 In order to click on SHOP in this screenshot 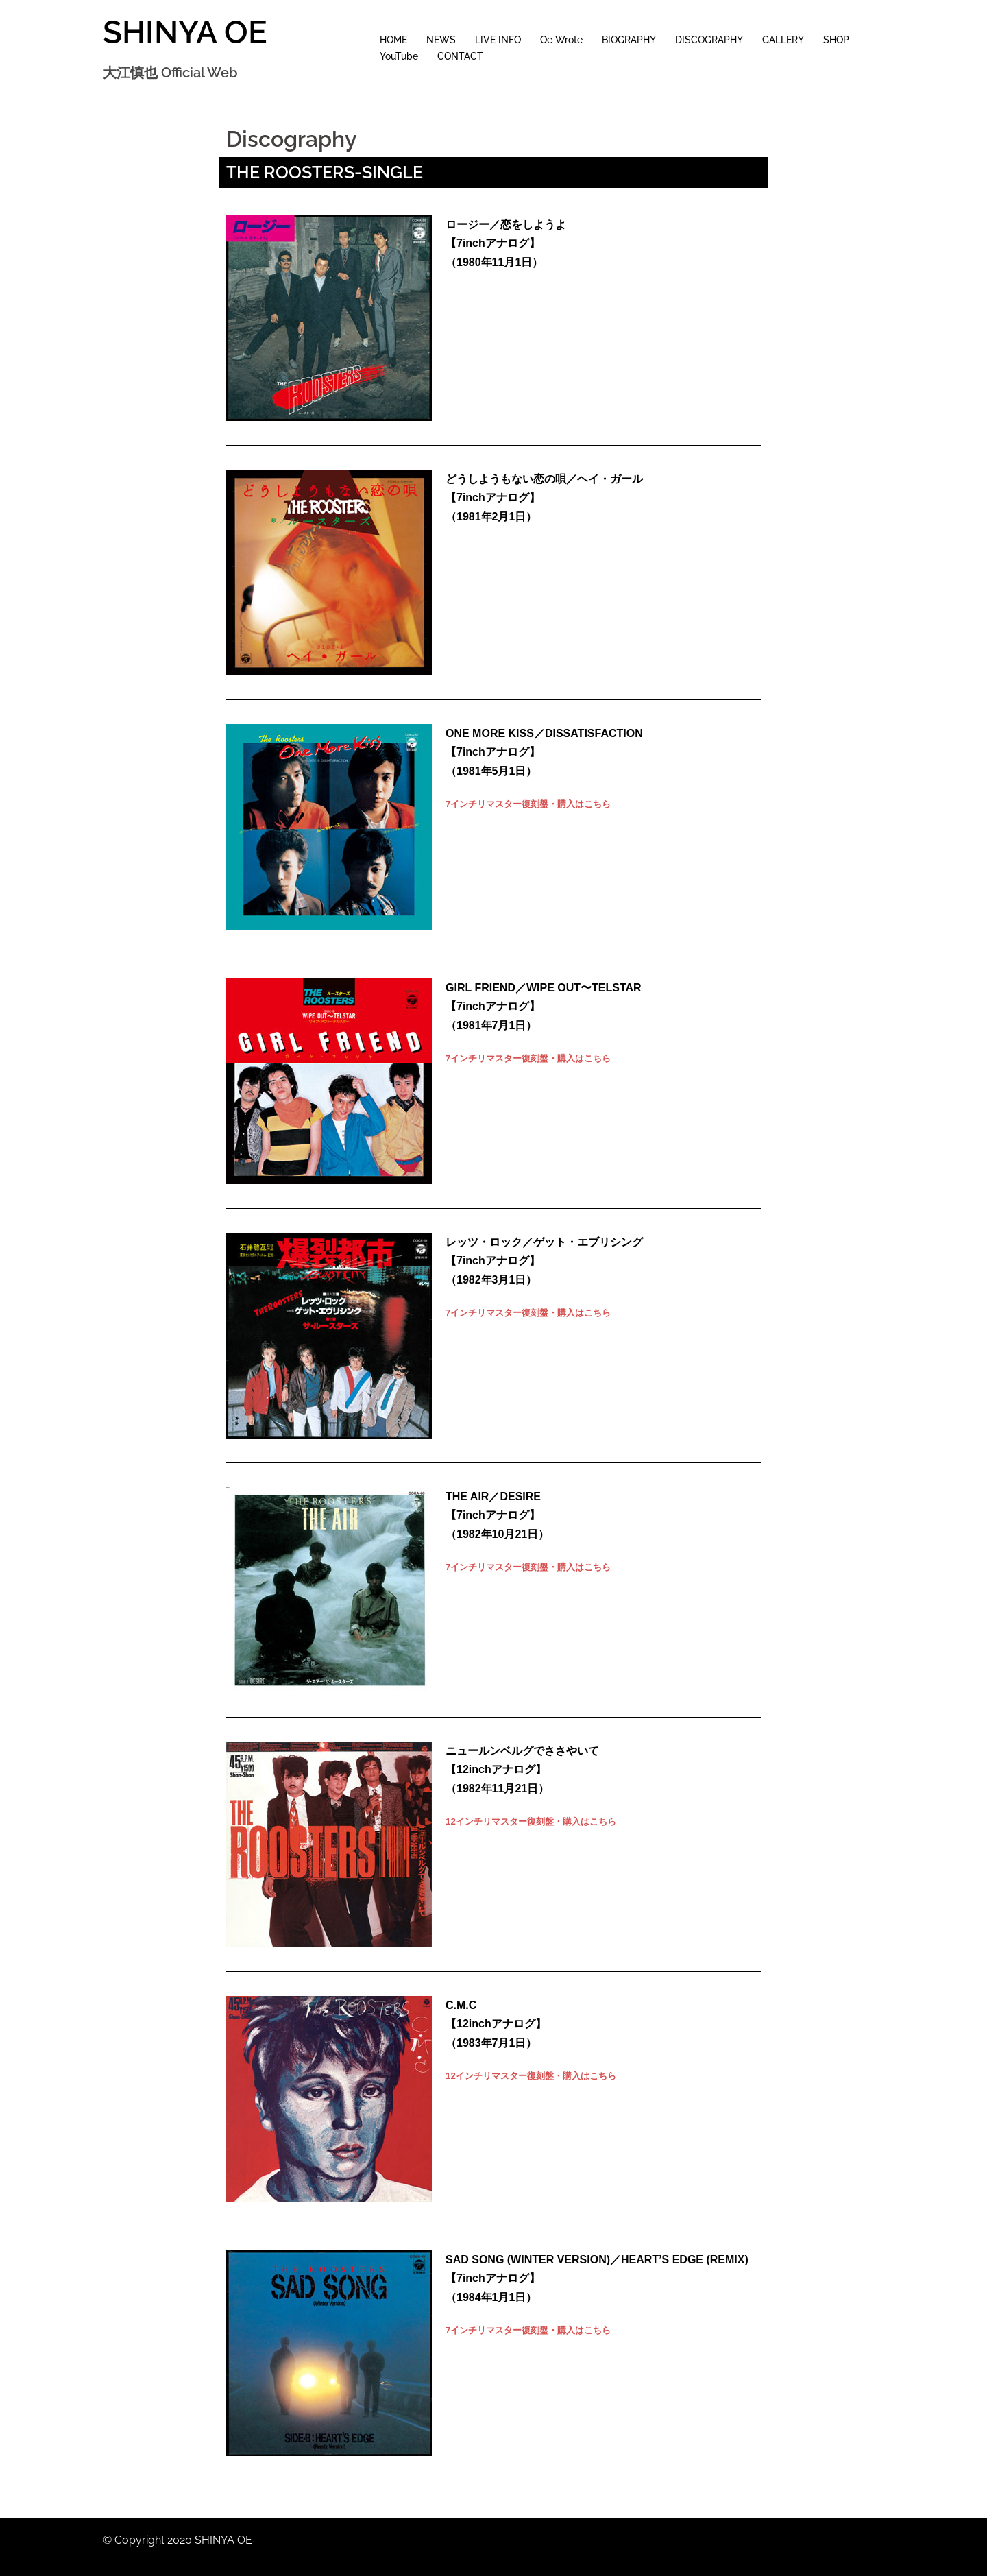, I will do `click(836, 39)`.